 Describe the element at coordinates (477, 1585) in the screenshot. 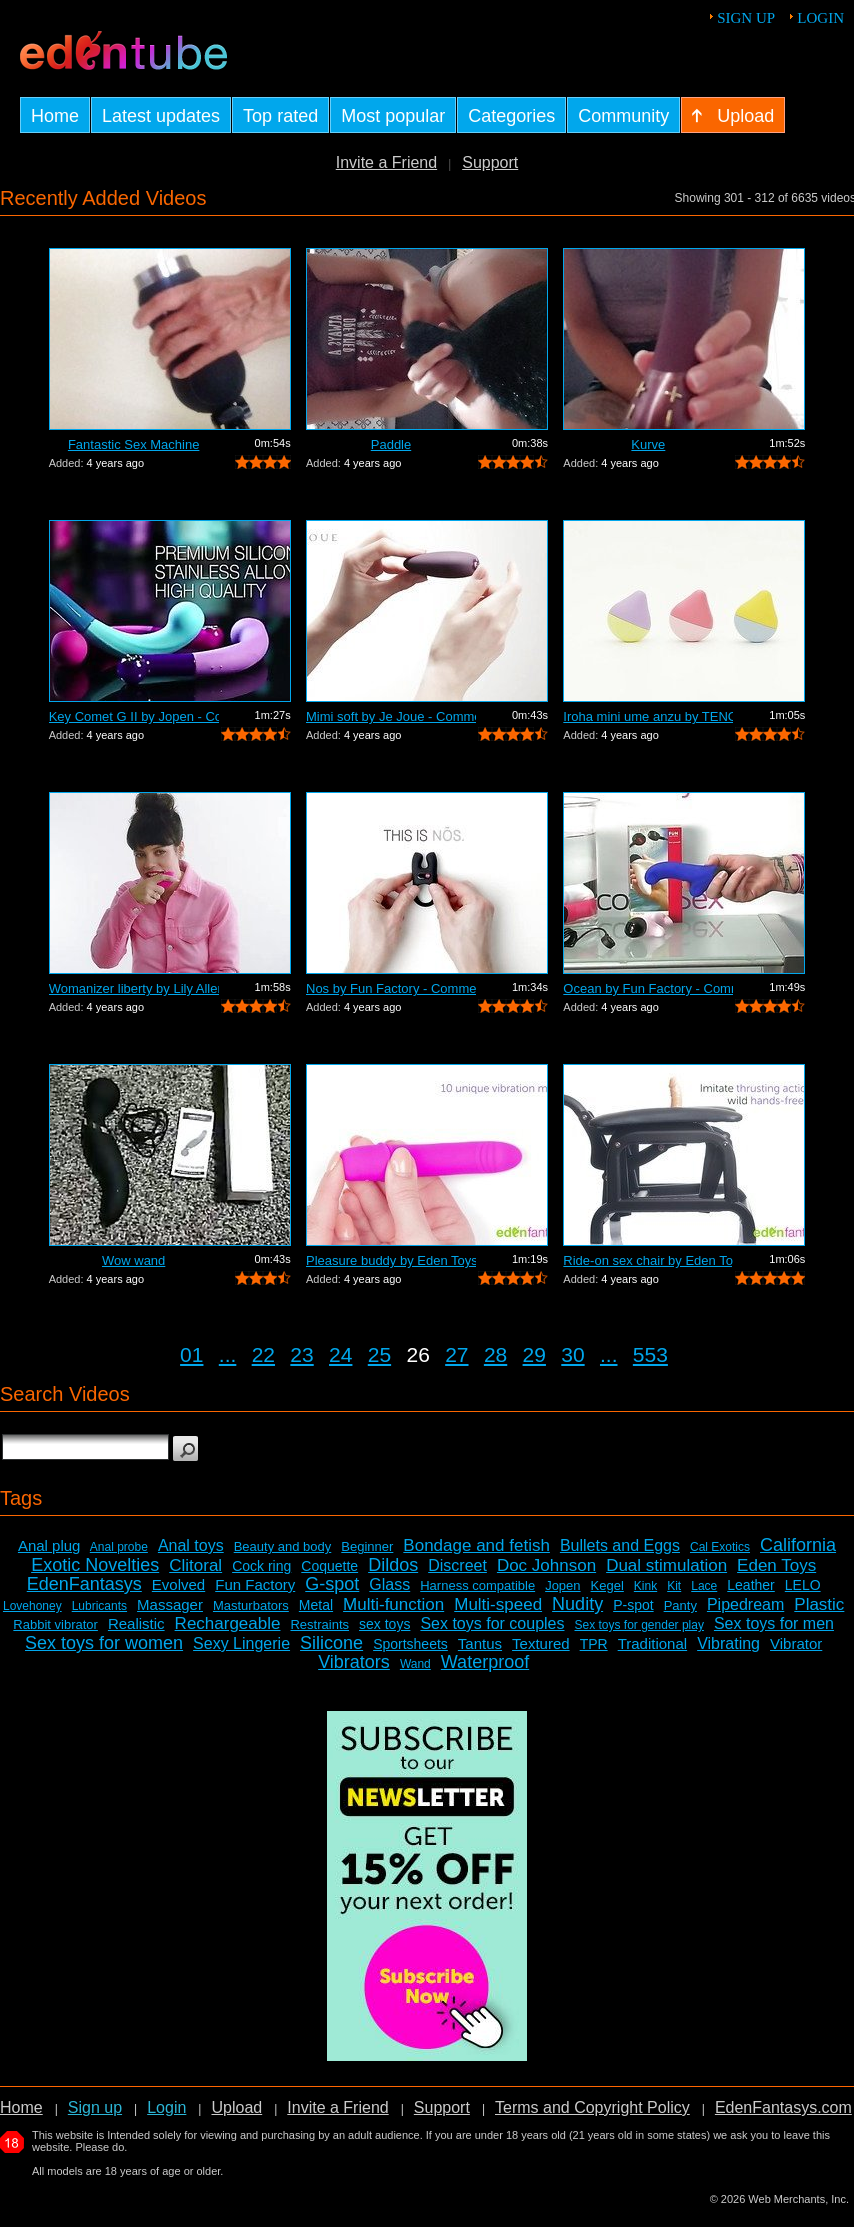

I see `Harness compatible` at that location.